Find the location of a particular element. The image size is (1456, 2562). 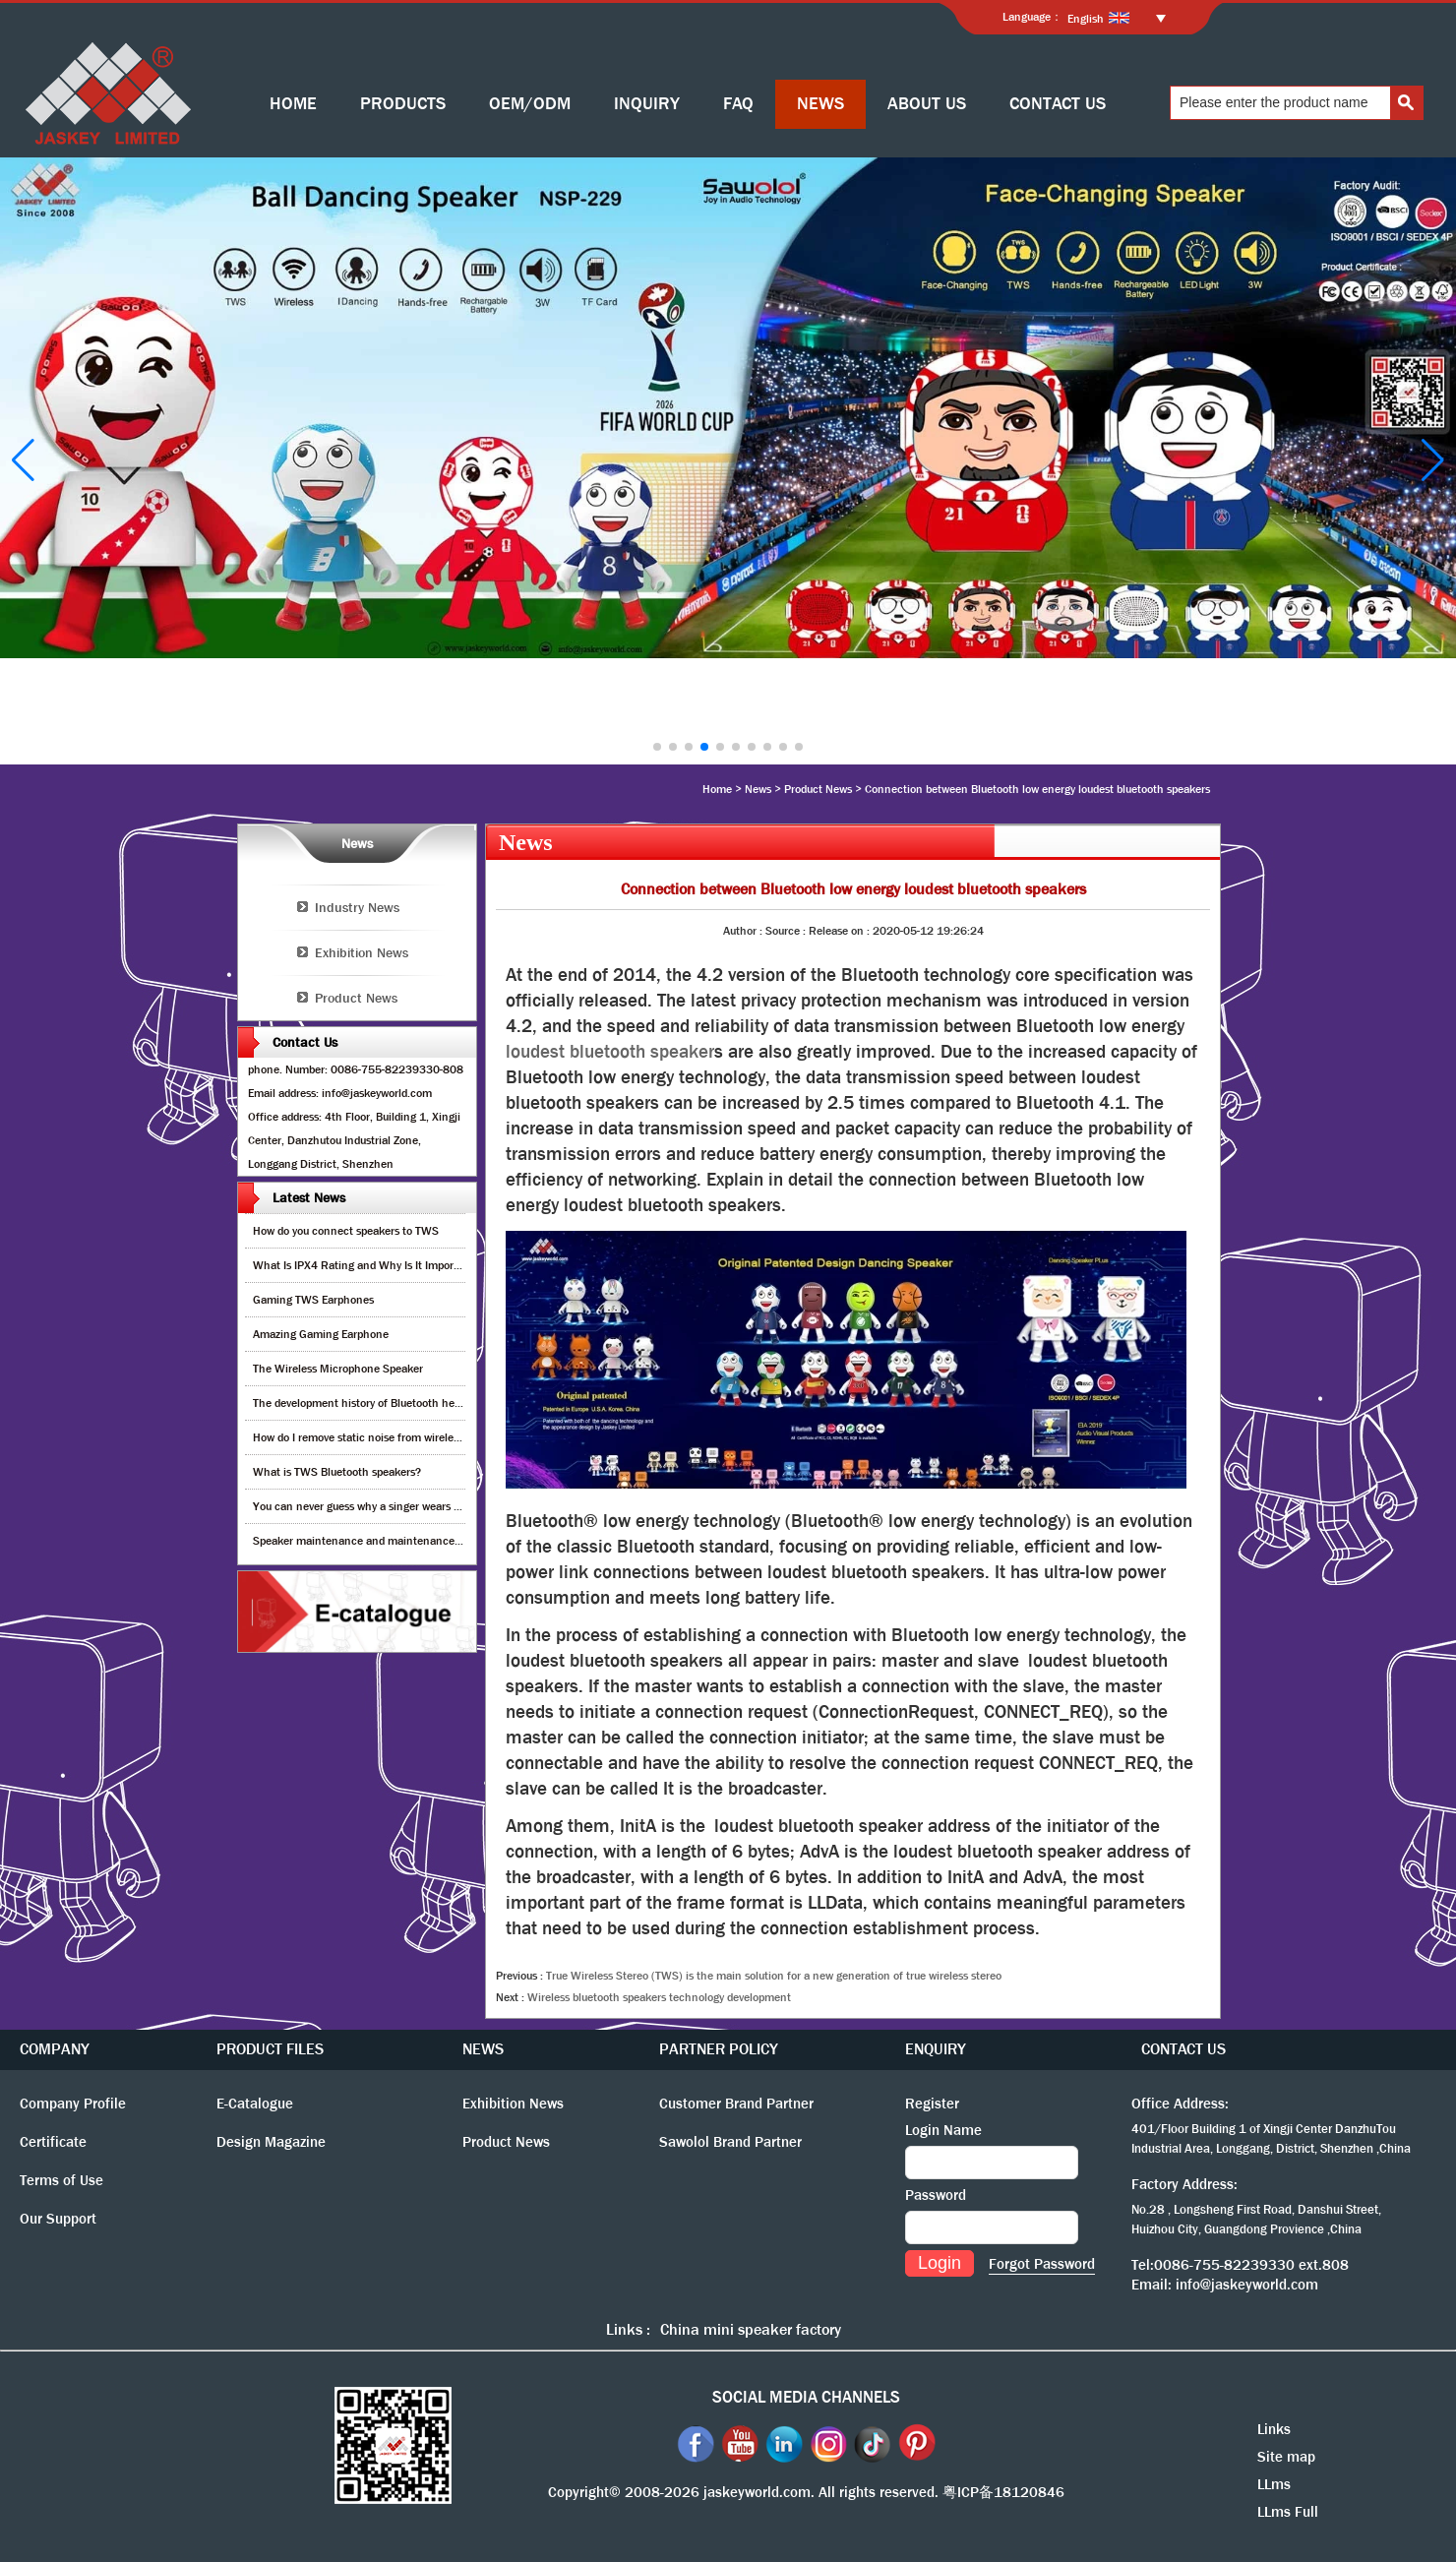

Amazing Gaming Earphone is located at coordinates (321, 1334).